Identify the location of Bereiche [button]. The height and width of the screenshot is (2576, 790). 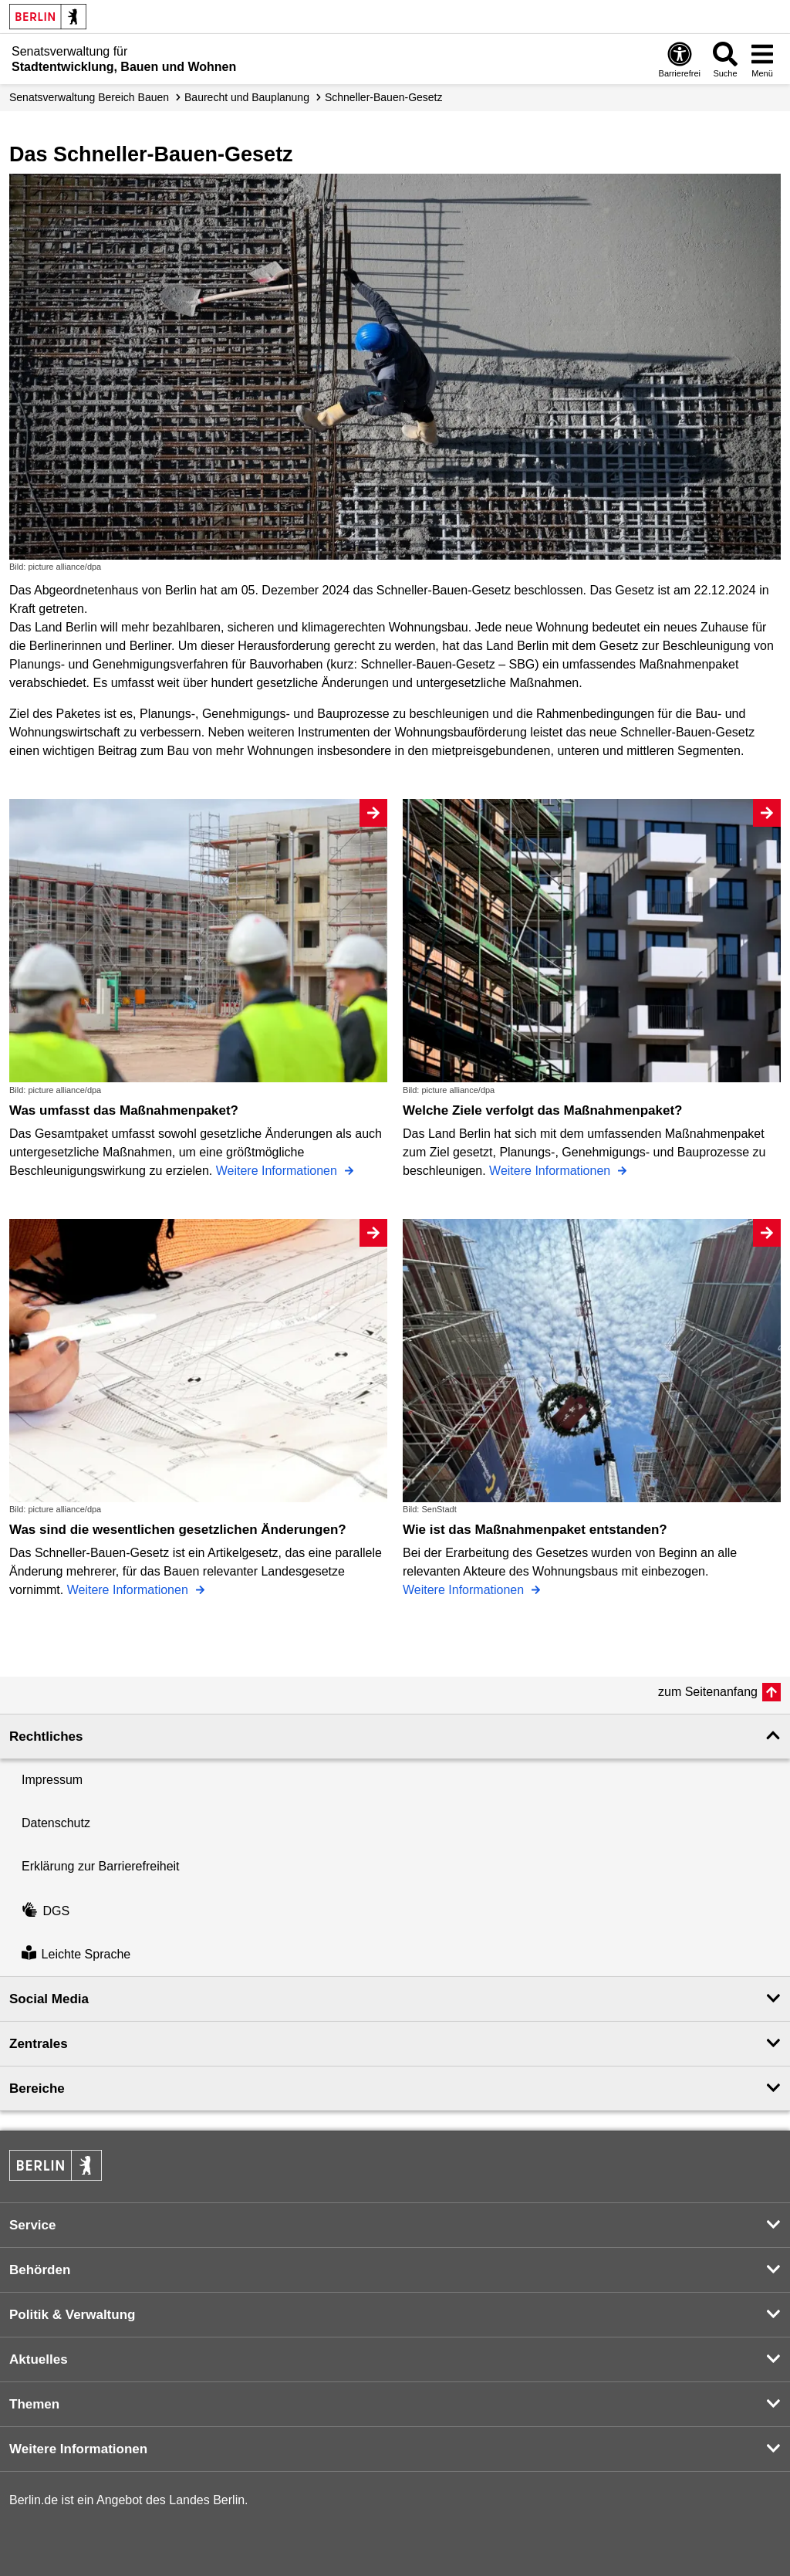
(37, 2088).